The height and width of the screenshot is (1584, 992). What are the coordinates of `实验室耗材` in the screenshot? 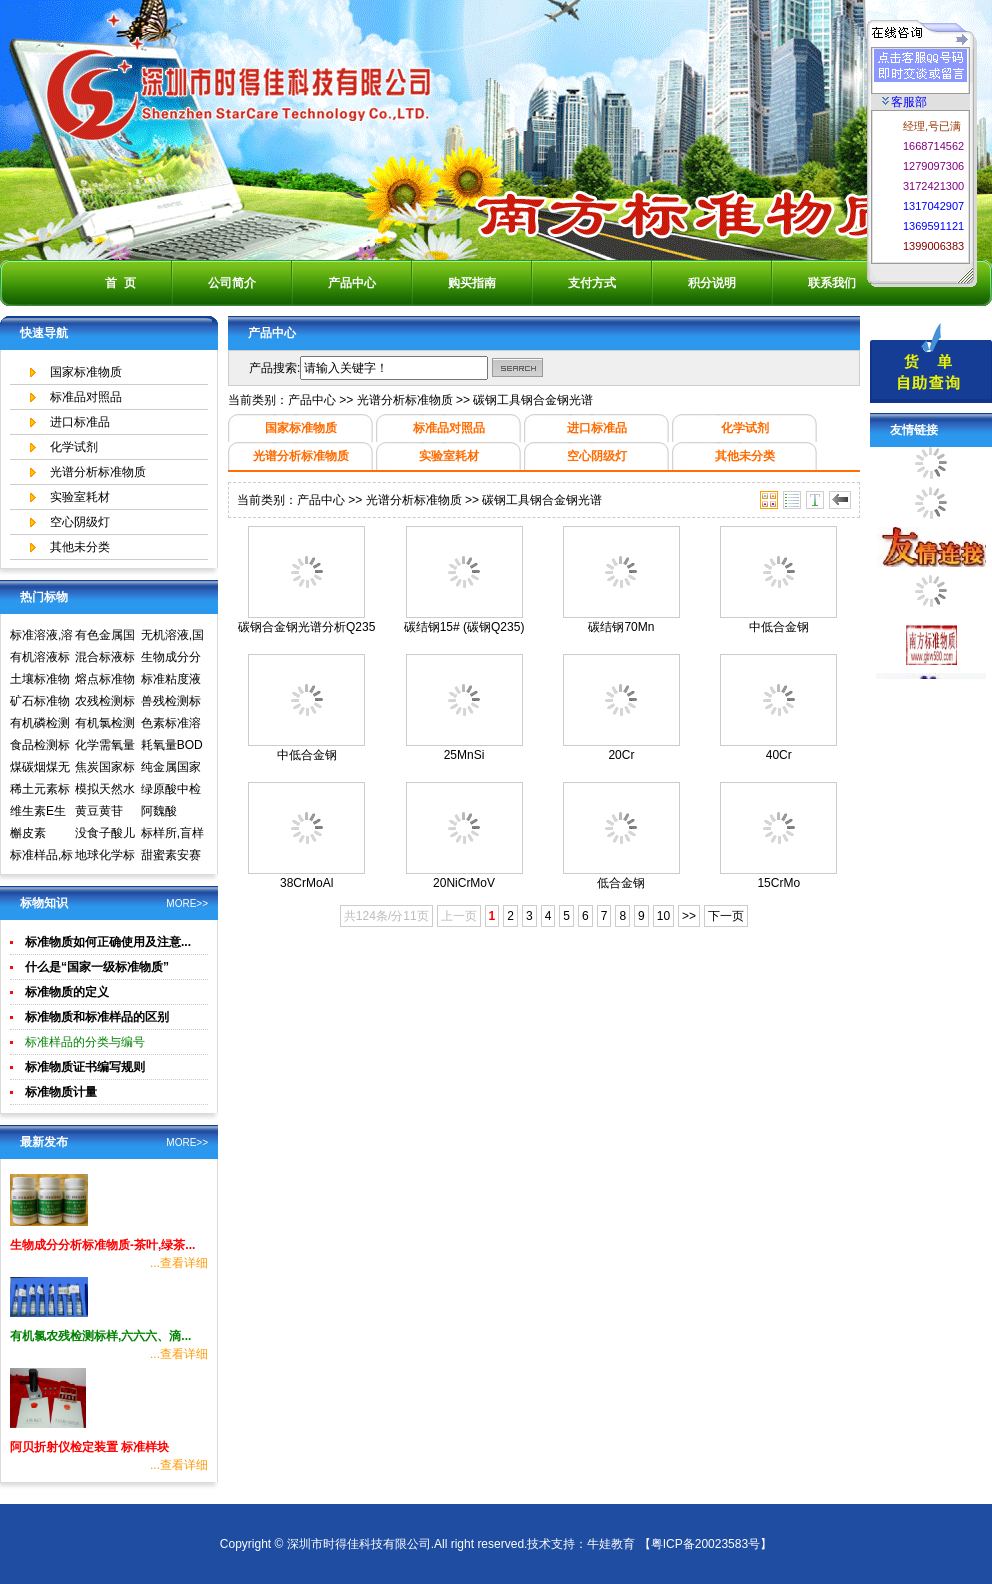 It's located at (80, 497).